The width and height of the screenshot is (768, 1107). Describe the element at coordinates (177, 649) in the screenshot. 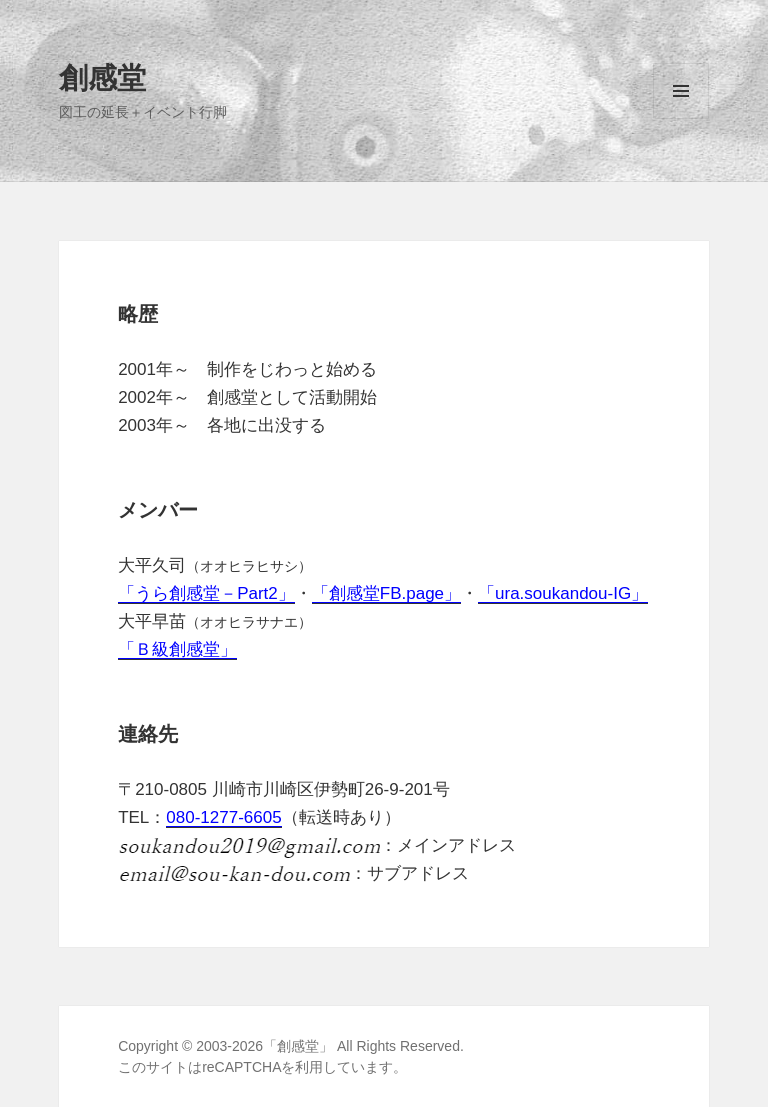

I see `「Ｂ級創感堂」` at that location.